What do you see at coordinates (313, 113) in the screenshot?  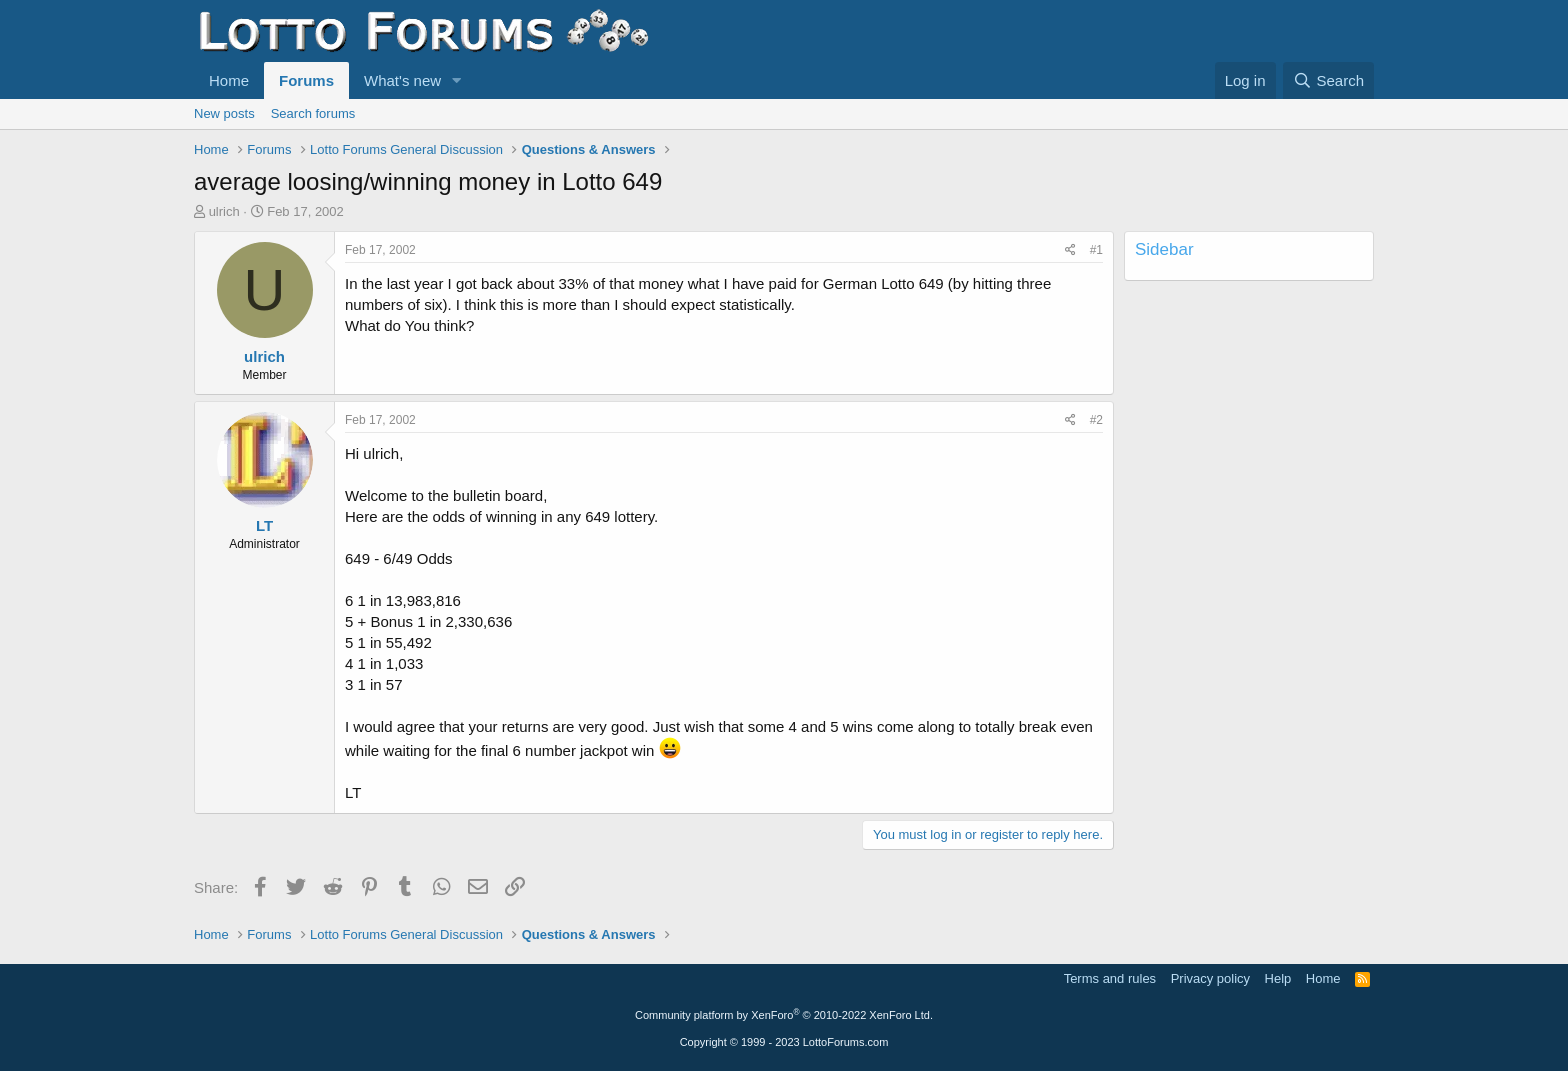 I see `Search forums` at bounding box center [313, 113].